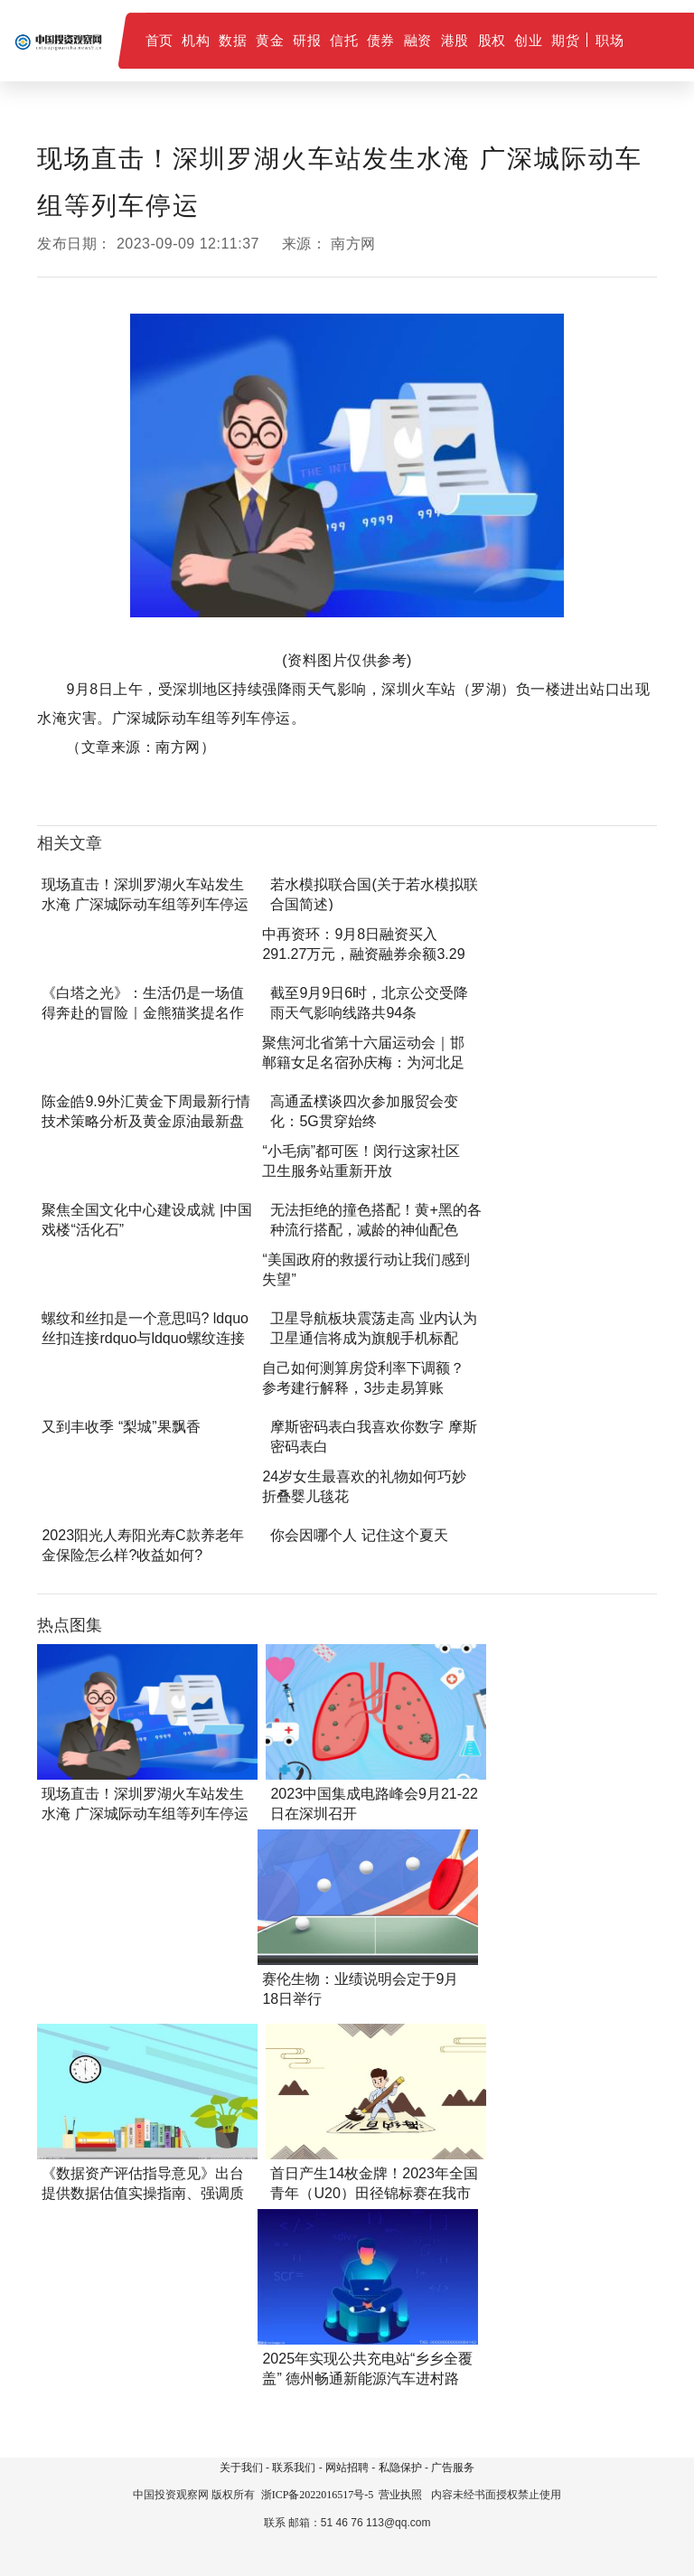  I want to click on 中再资环：9月8日融资买入291.27万元，融资融券余额3.29亿元, so click(363, 954).